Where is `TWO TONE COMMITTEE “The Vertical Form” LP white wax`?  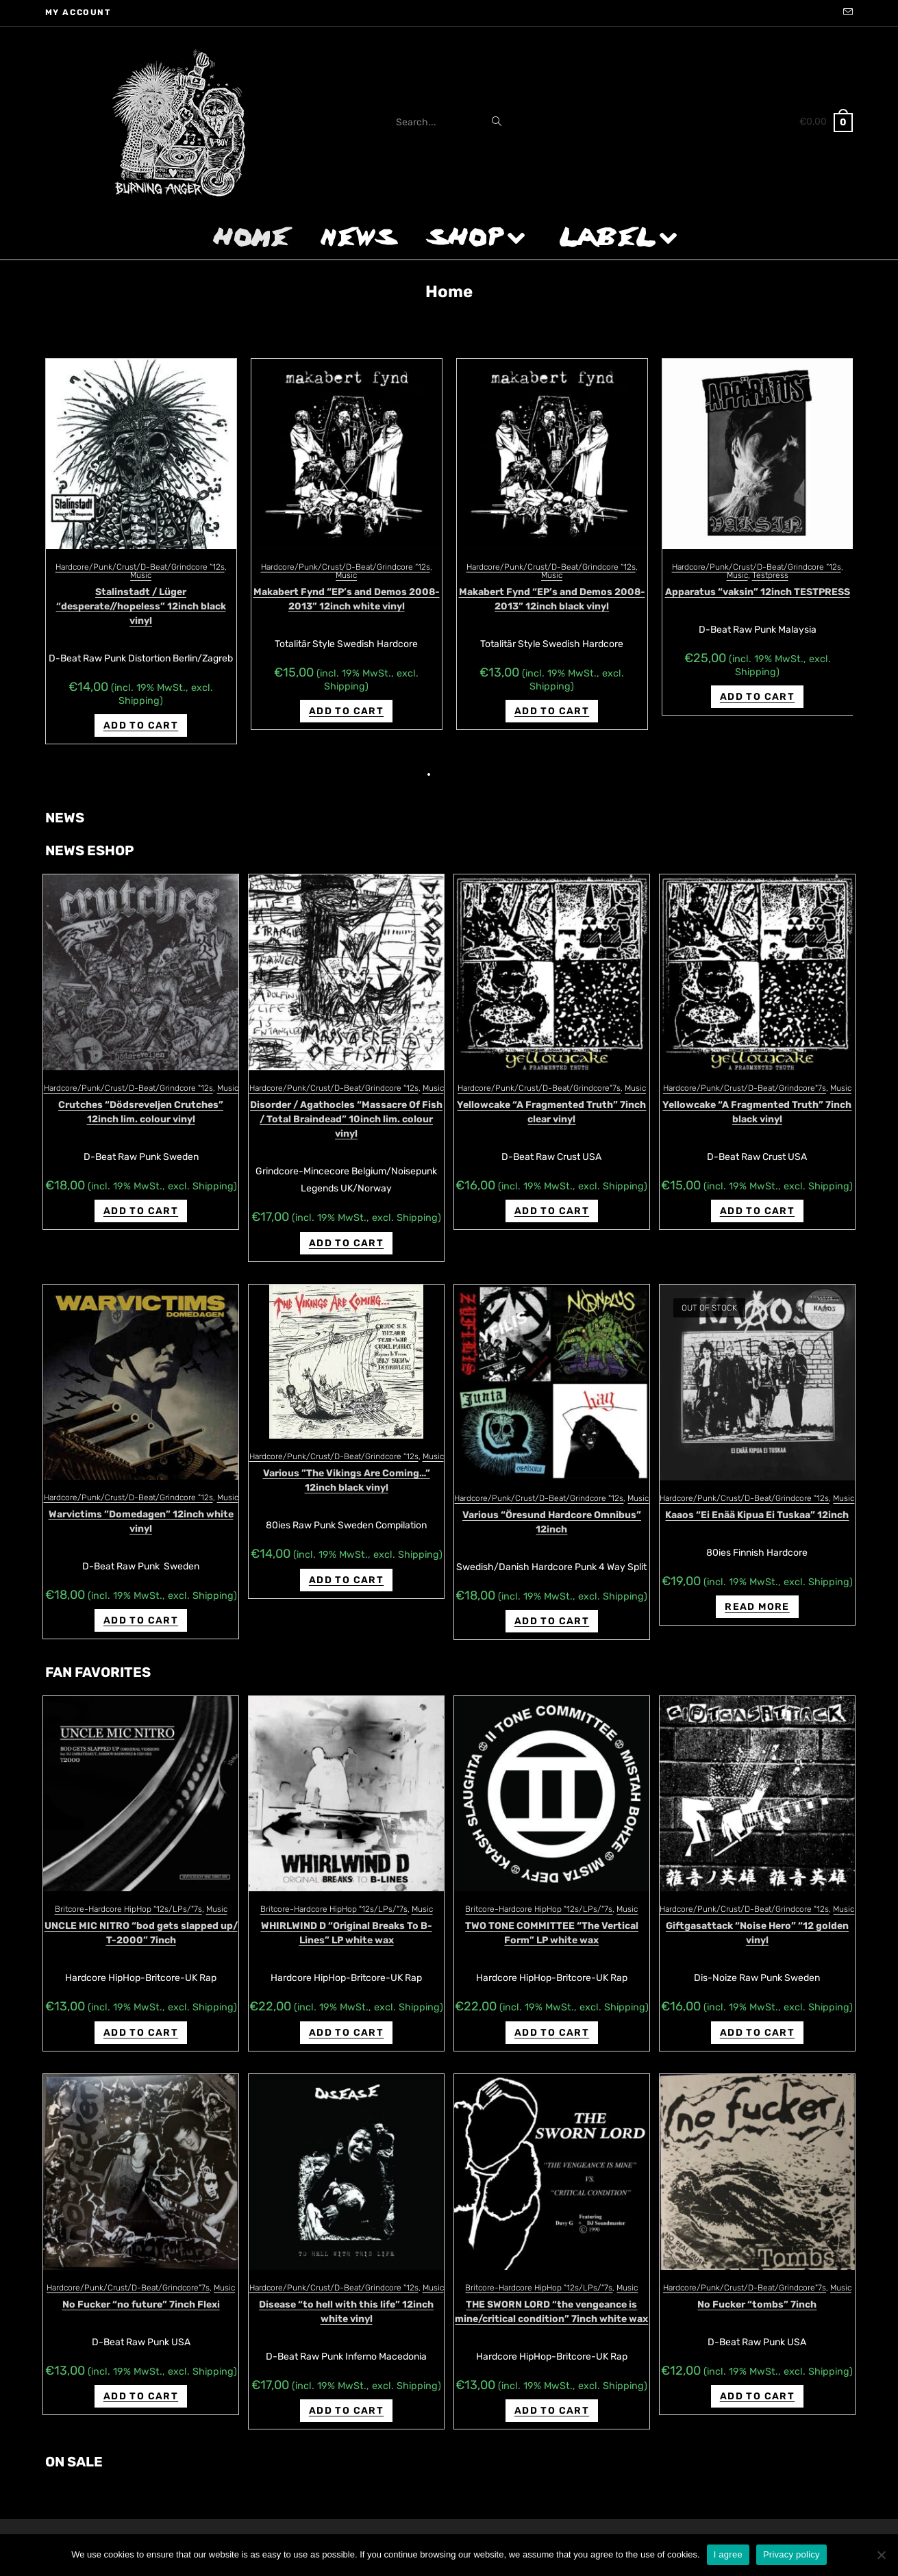 TWO TONE COMMITTEE “The Vertical Form” LP white wax is located at coordinates (551, 1919).